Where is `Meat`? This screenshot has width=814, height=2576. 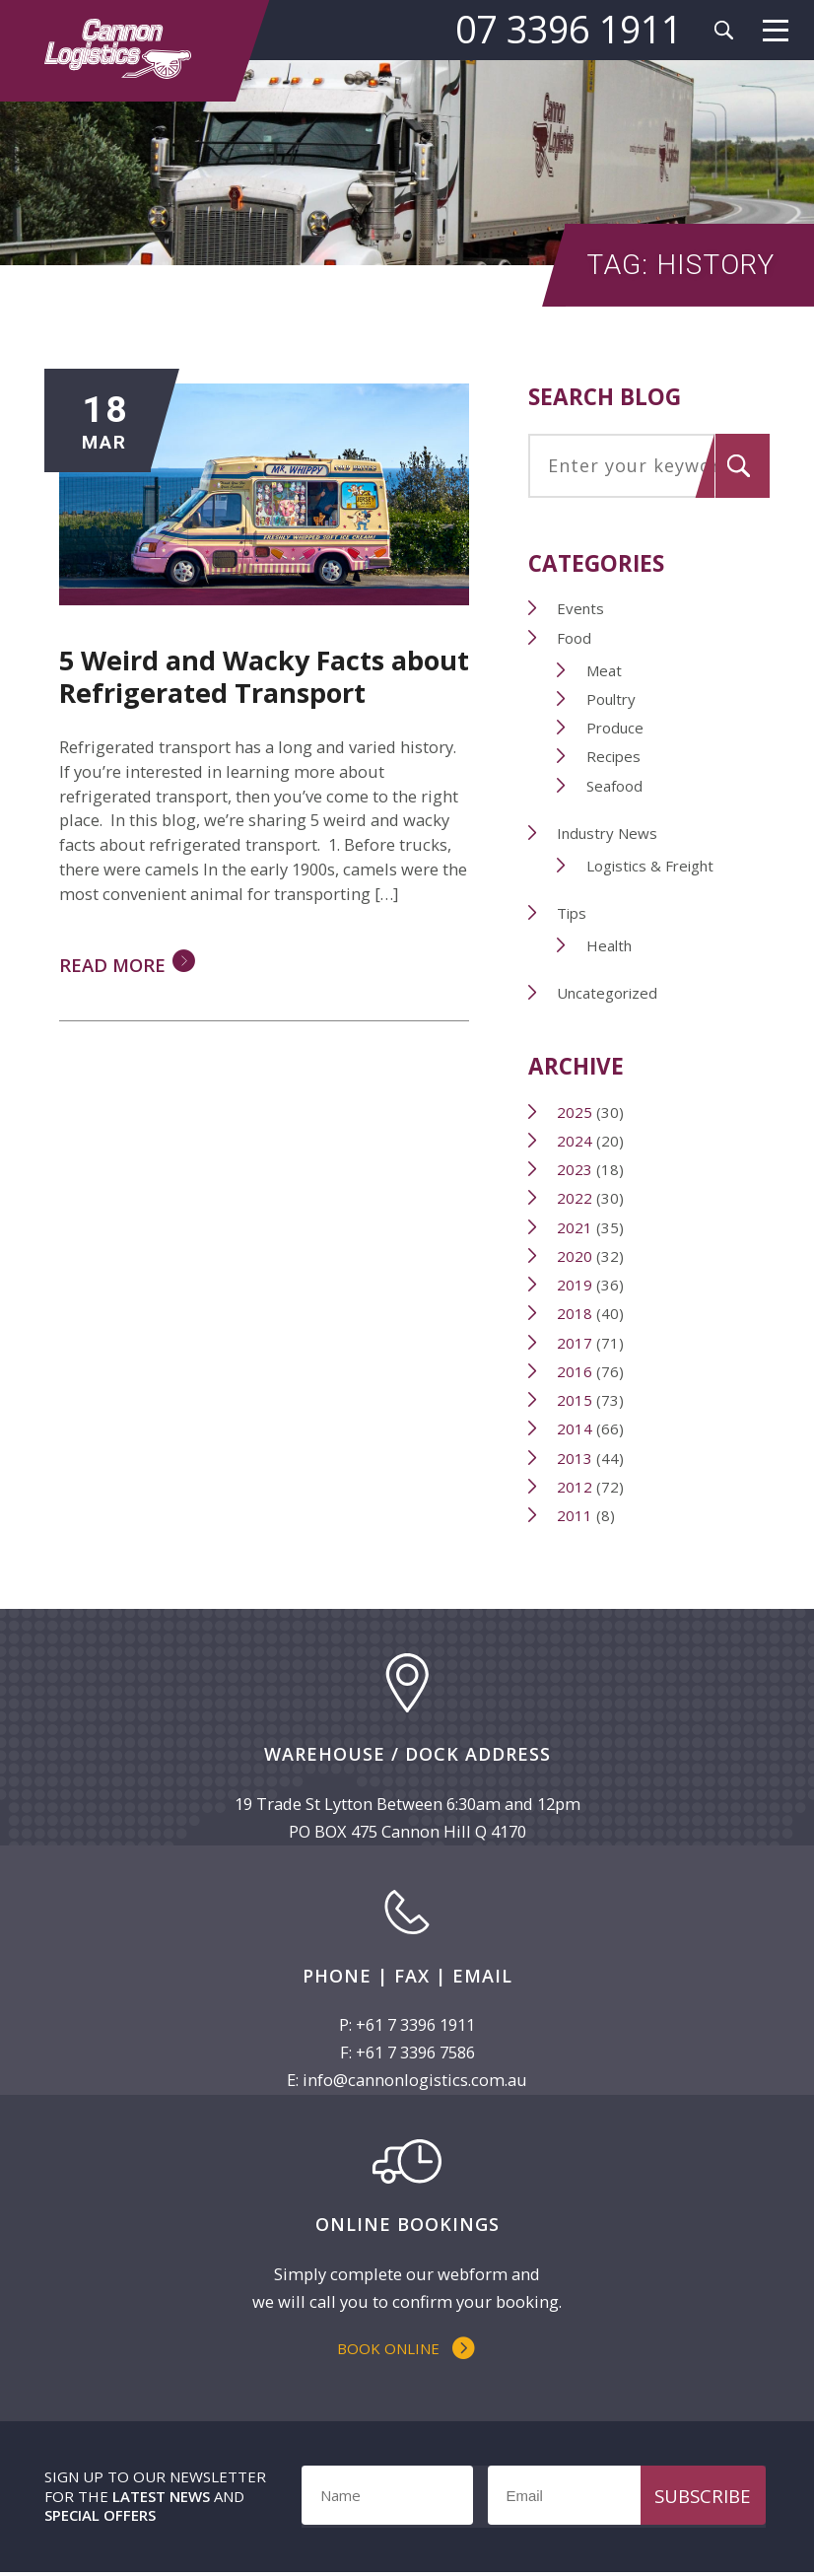
Meat is located at coordinates (605, 671).